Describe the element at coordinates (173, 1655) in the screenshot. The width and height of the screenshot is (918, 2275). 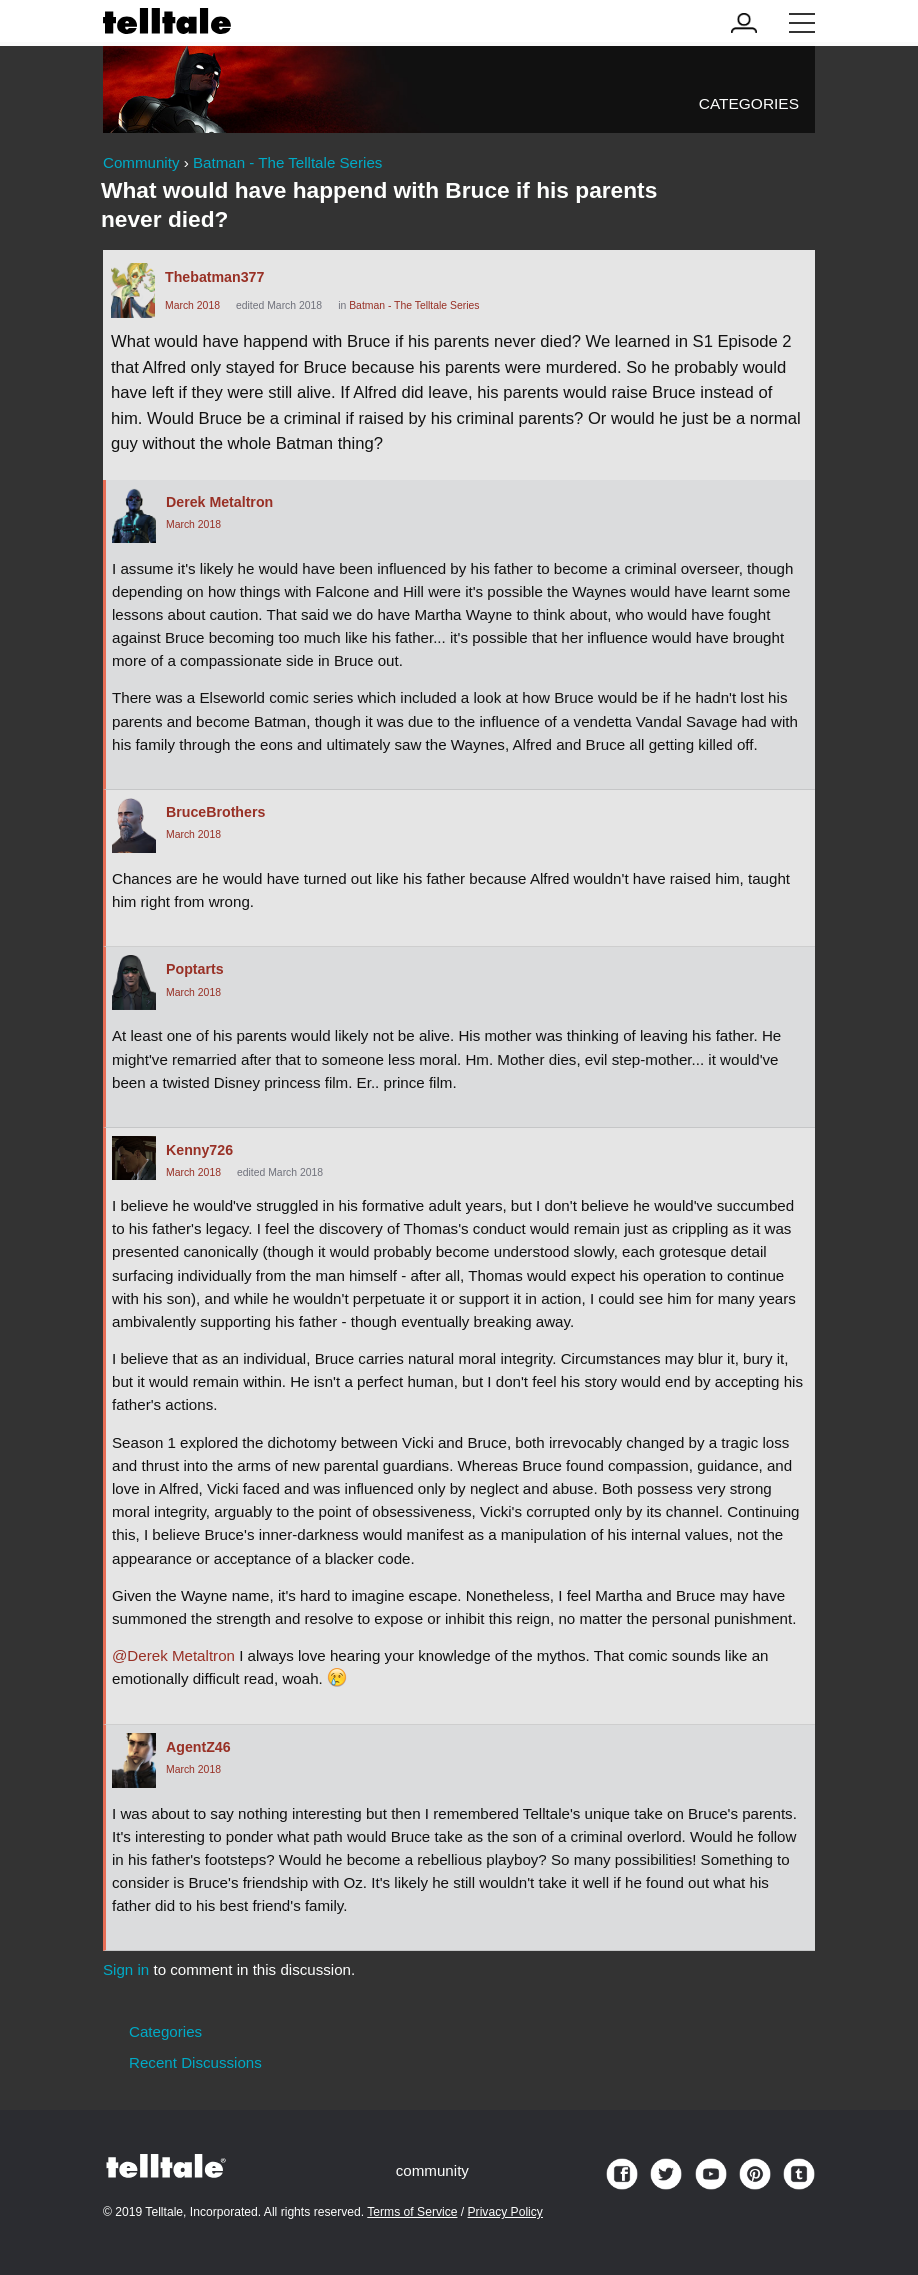
I see `@Derek Metaltron` at that location.